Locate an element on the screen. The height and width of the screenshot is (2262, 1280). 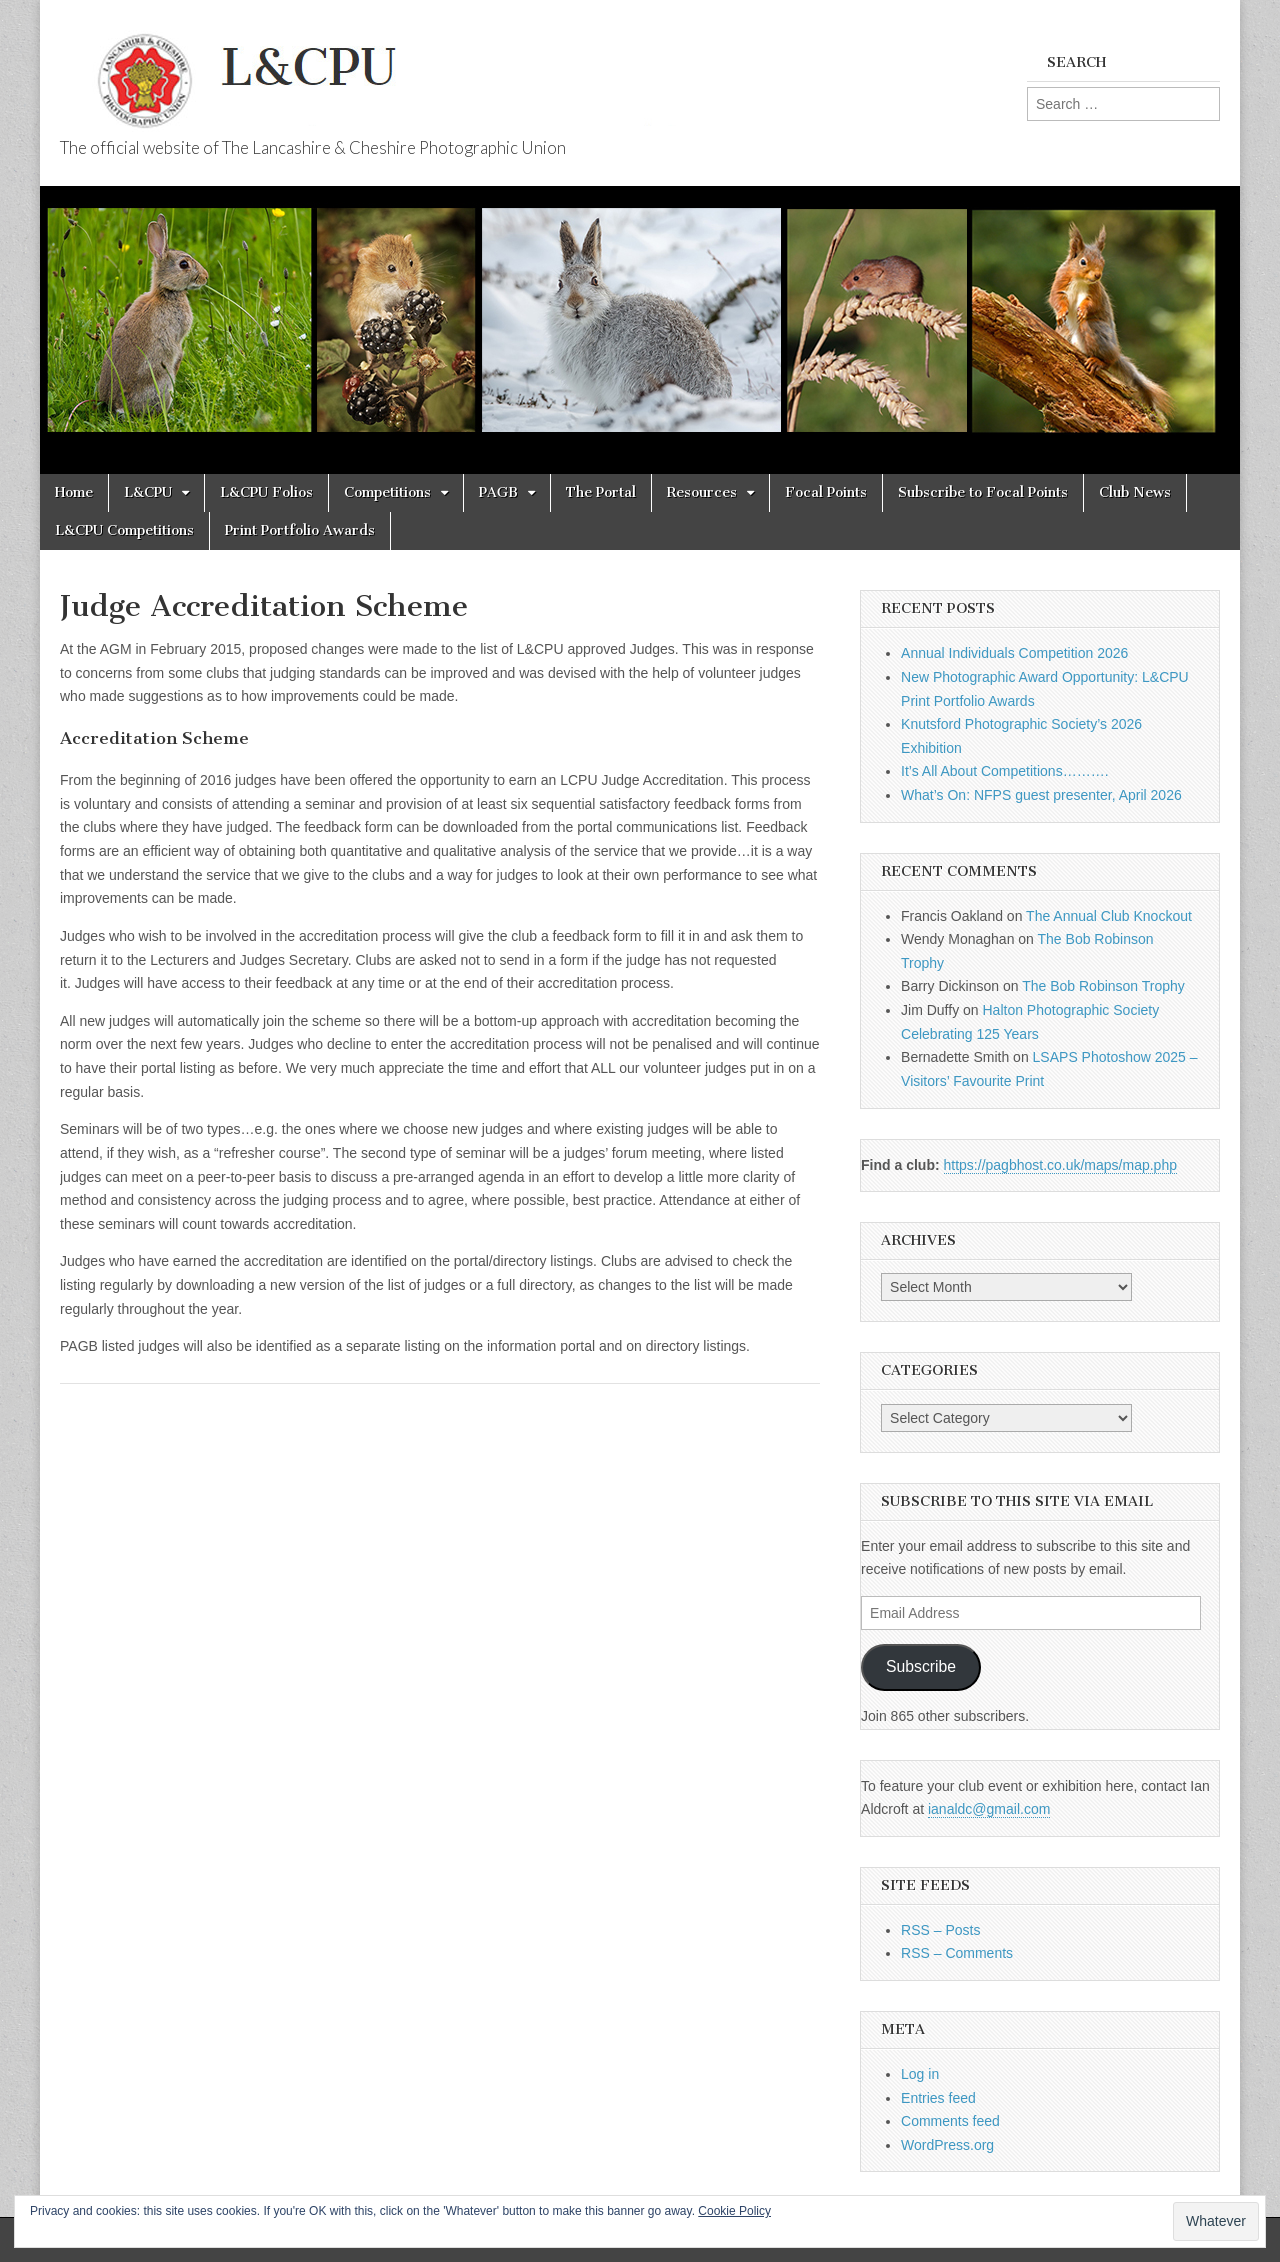
The Portal is located at coordinates (601, 492).